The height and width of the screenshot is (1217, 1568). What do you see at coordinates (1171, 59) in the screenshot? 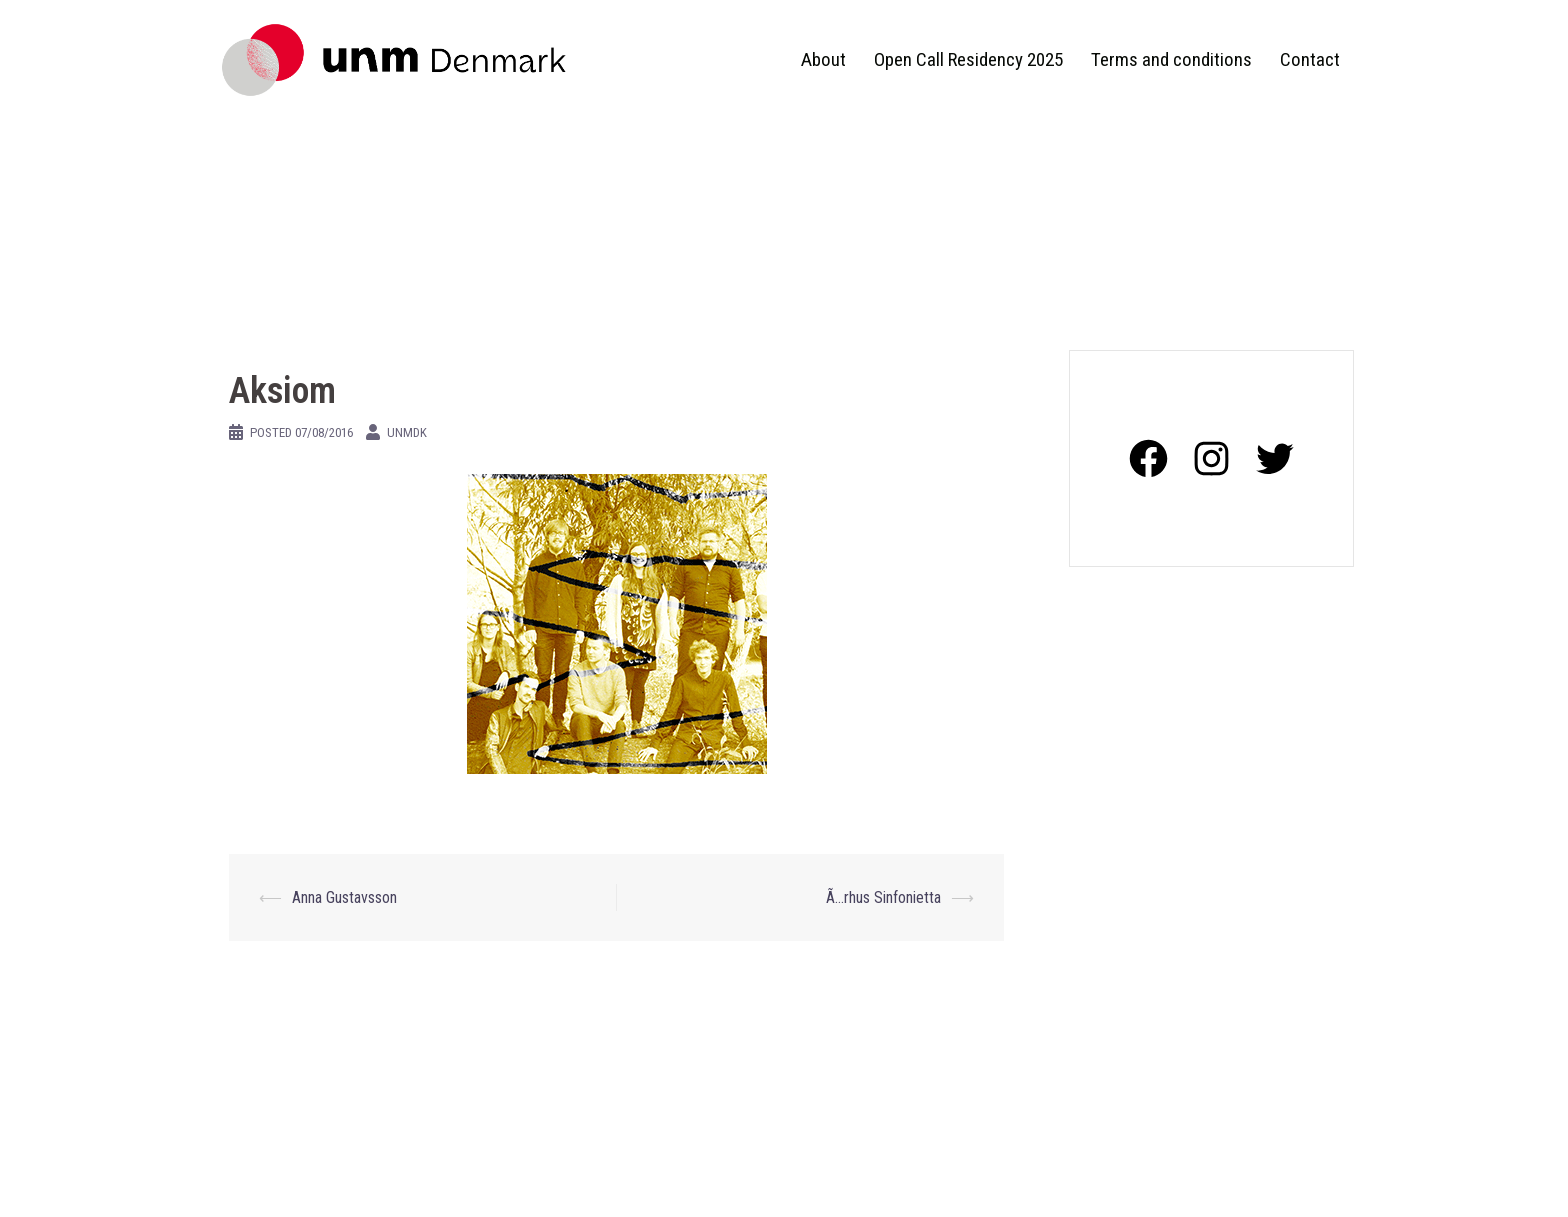
I see `Terms and conditions` at bounding box center [1171, 59].